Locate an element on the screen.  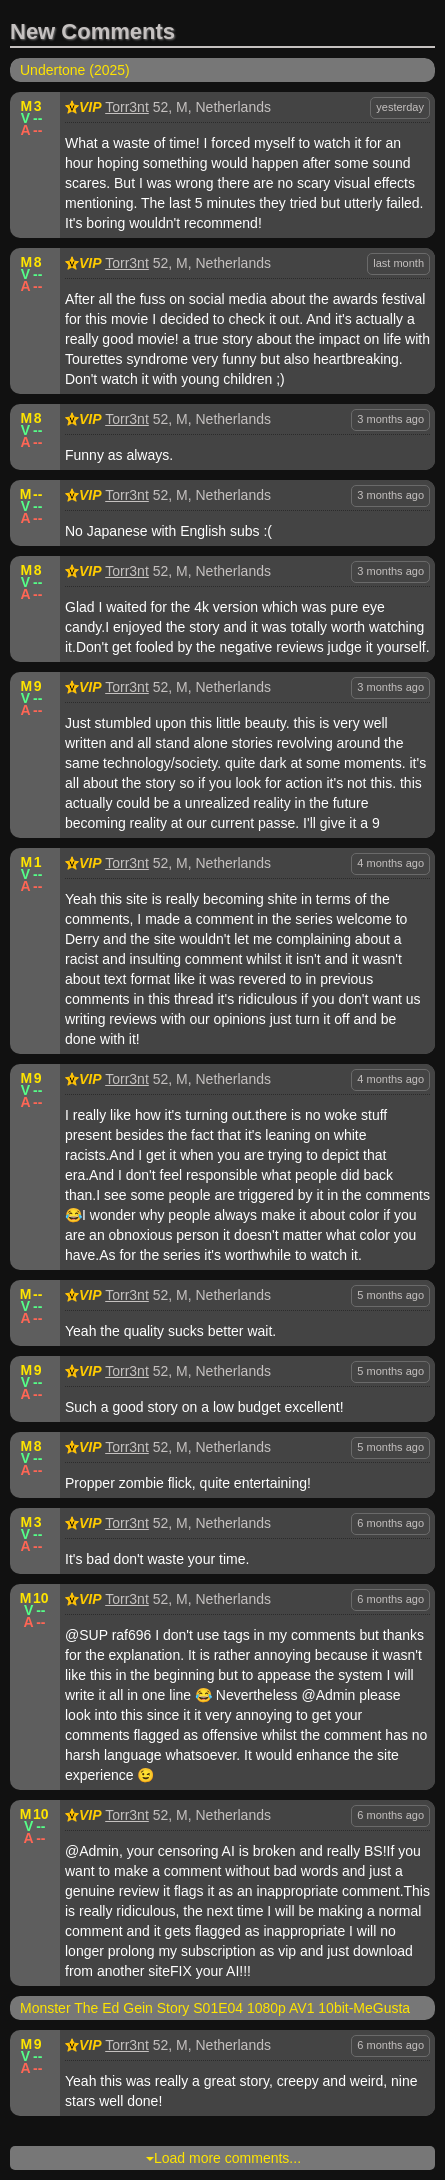
Torr3nt is located at coordinates (127, 107).